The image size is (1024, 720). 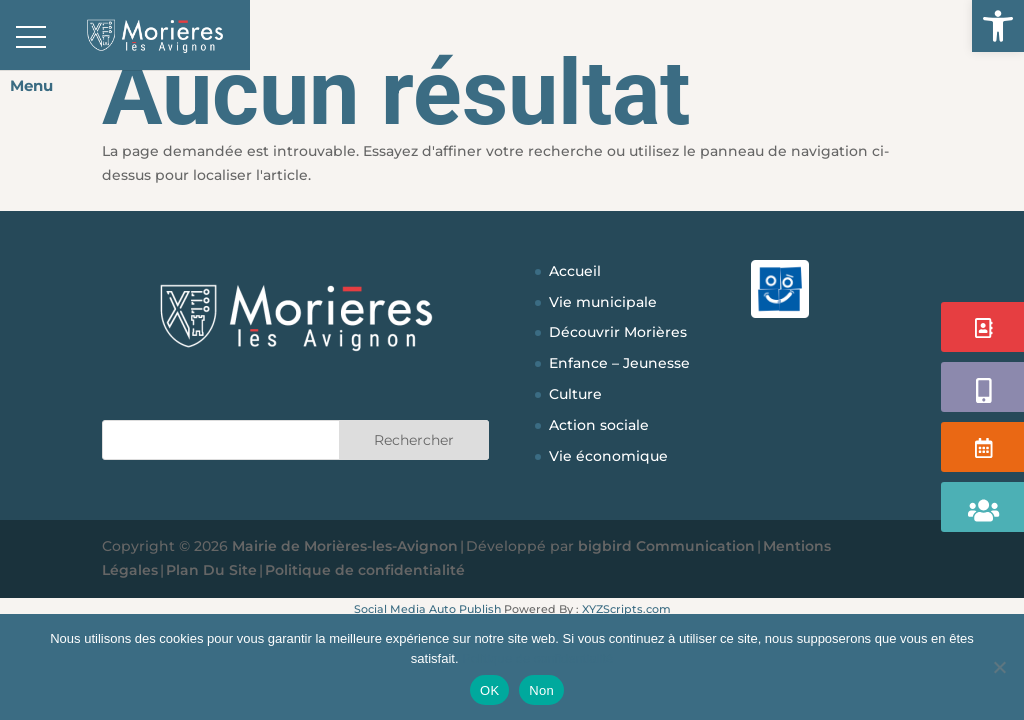 What do you see at coordinates (345, 546) in the screenshot?
I see `Mairie de Morières-les-Avignon` at bounding box center [345, 546].